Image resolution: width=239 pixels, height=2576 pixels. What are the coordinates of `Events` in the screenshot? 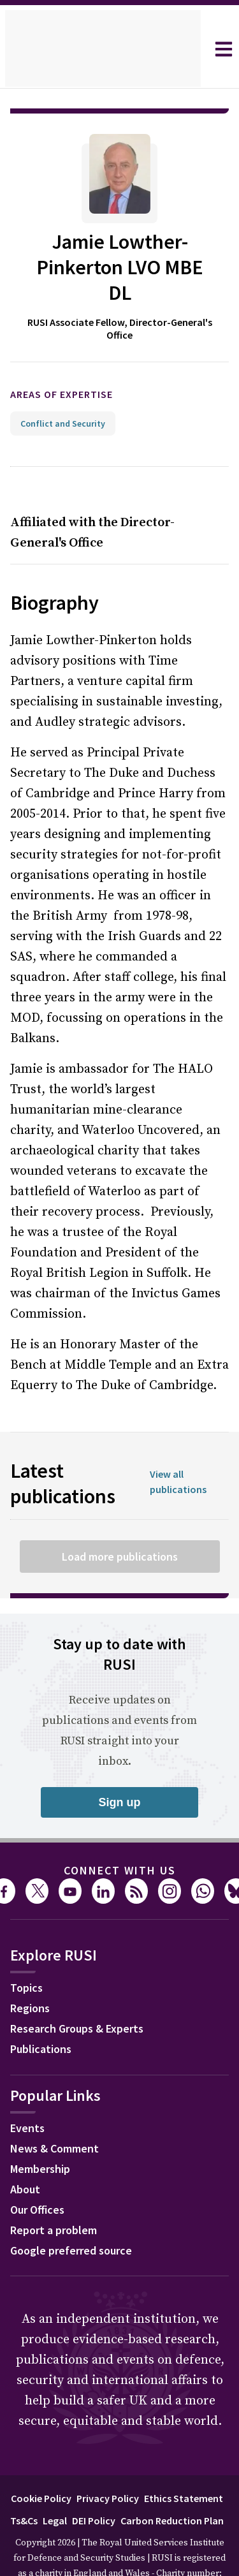 It's located at (27, 2092).